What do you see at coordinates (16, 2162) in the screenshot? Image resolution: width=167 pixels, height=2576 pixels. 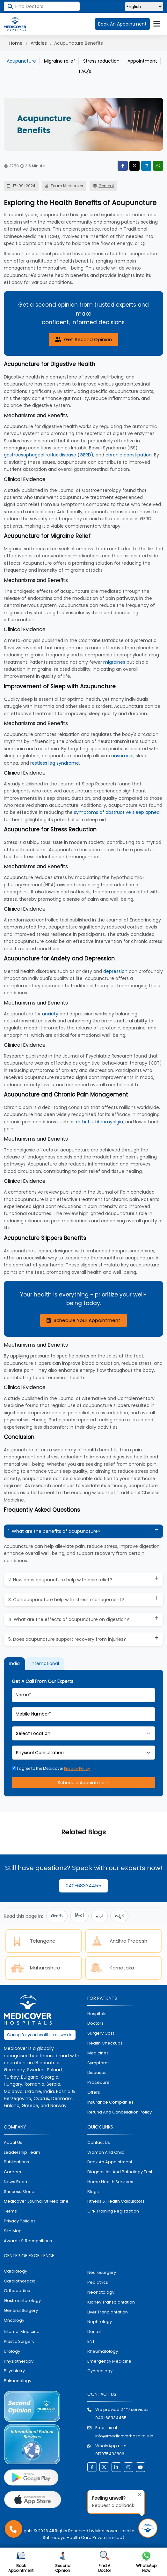 I see `Publications` at bounding box center [16, 2162].